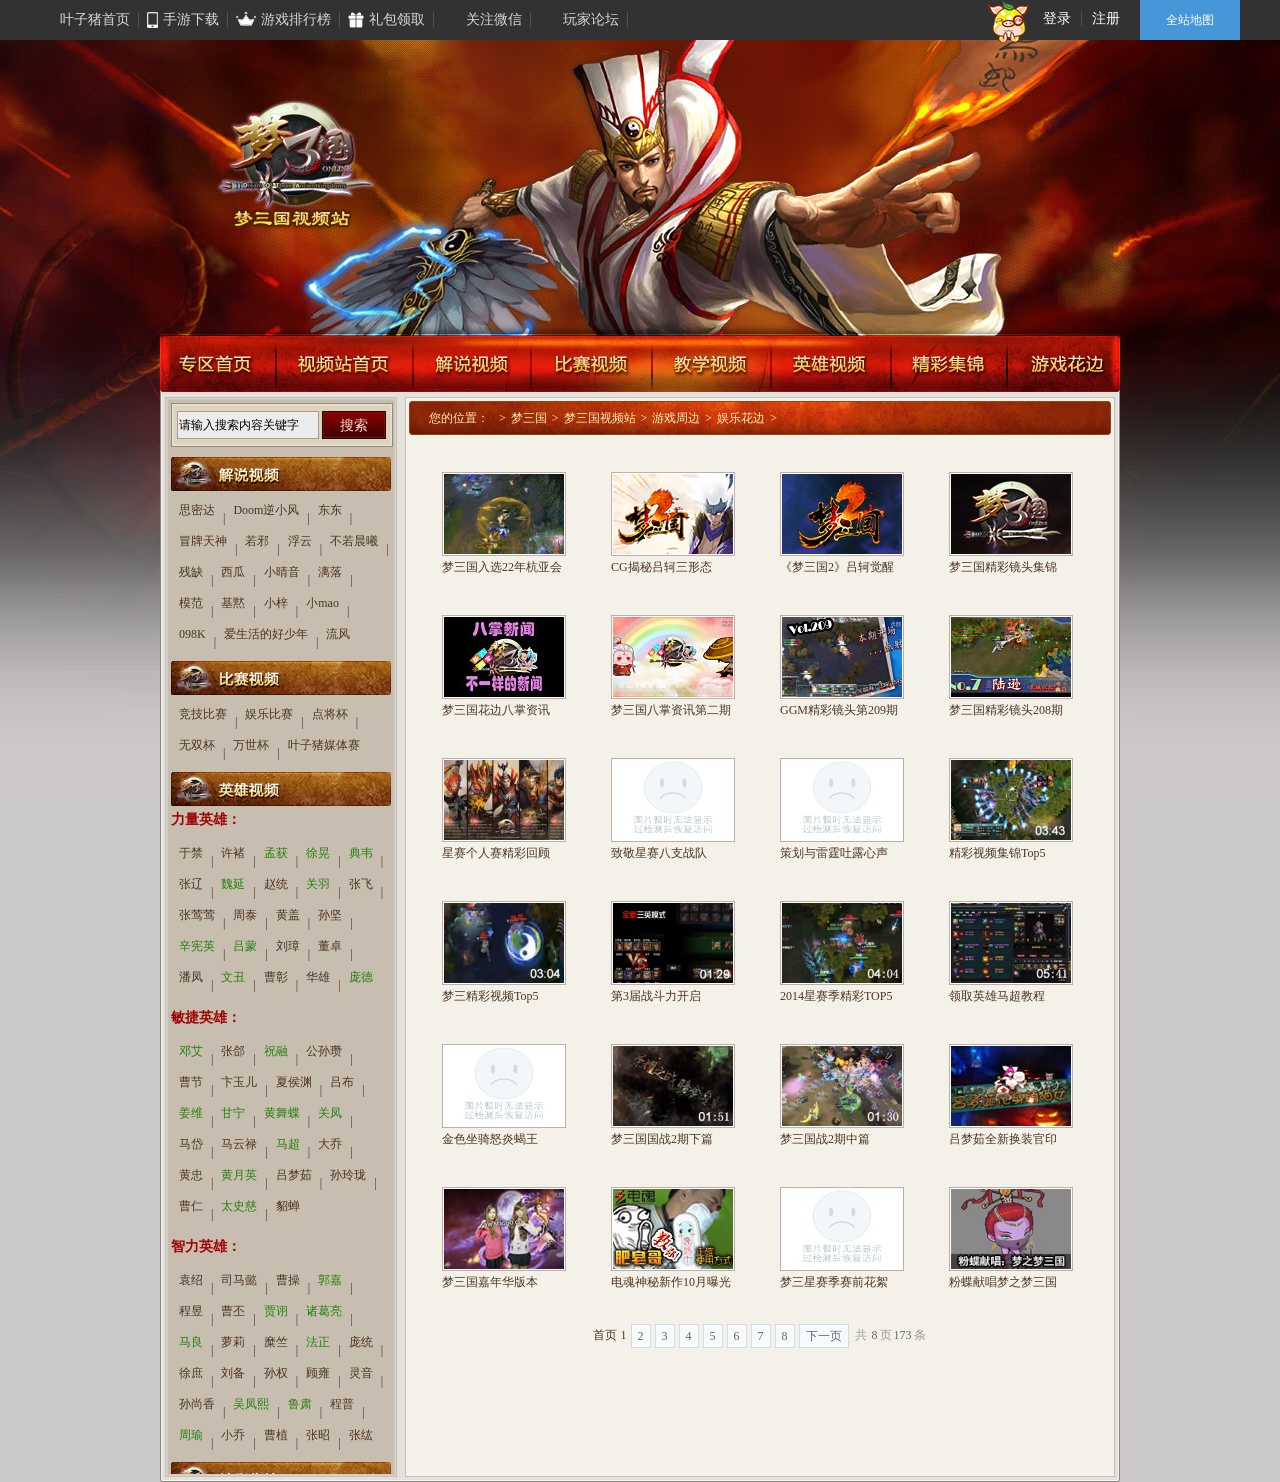 Image resolution: width=1280 pixels, height=1482 pixels. I want to click on 公孙瓒, so click(324, 1051).